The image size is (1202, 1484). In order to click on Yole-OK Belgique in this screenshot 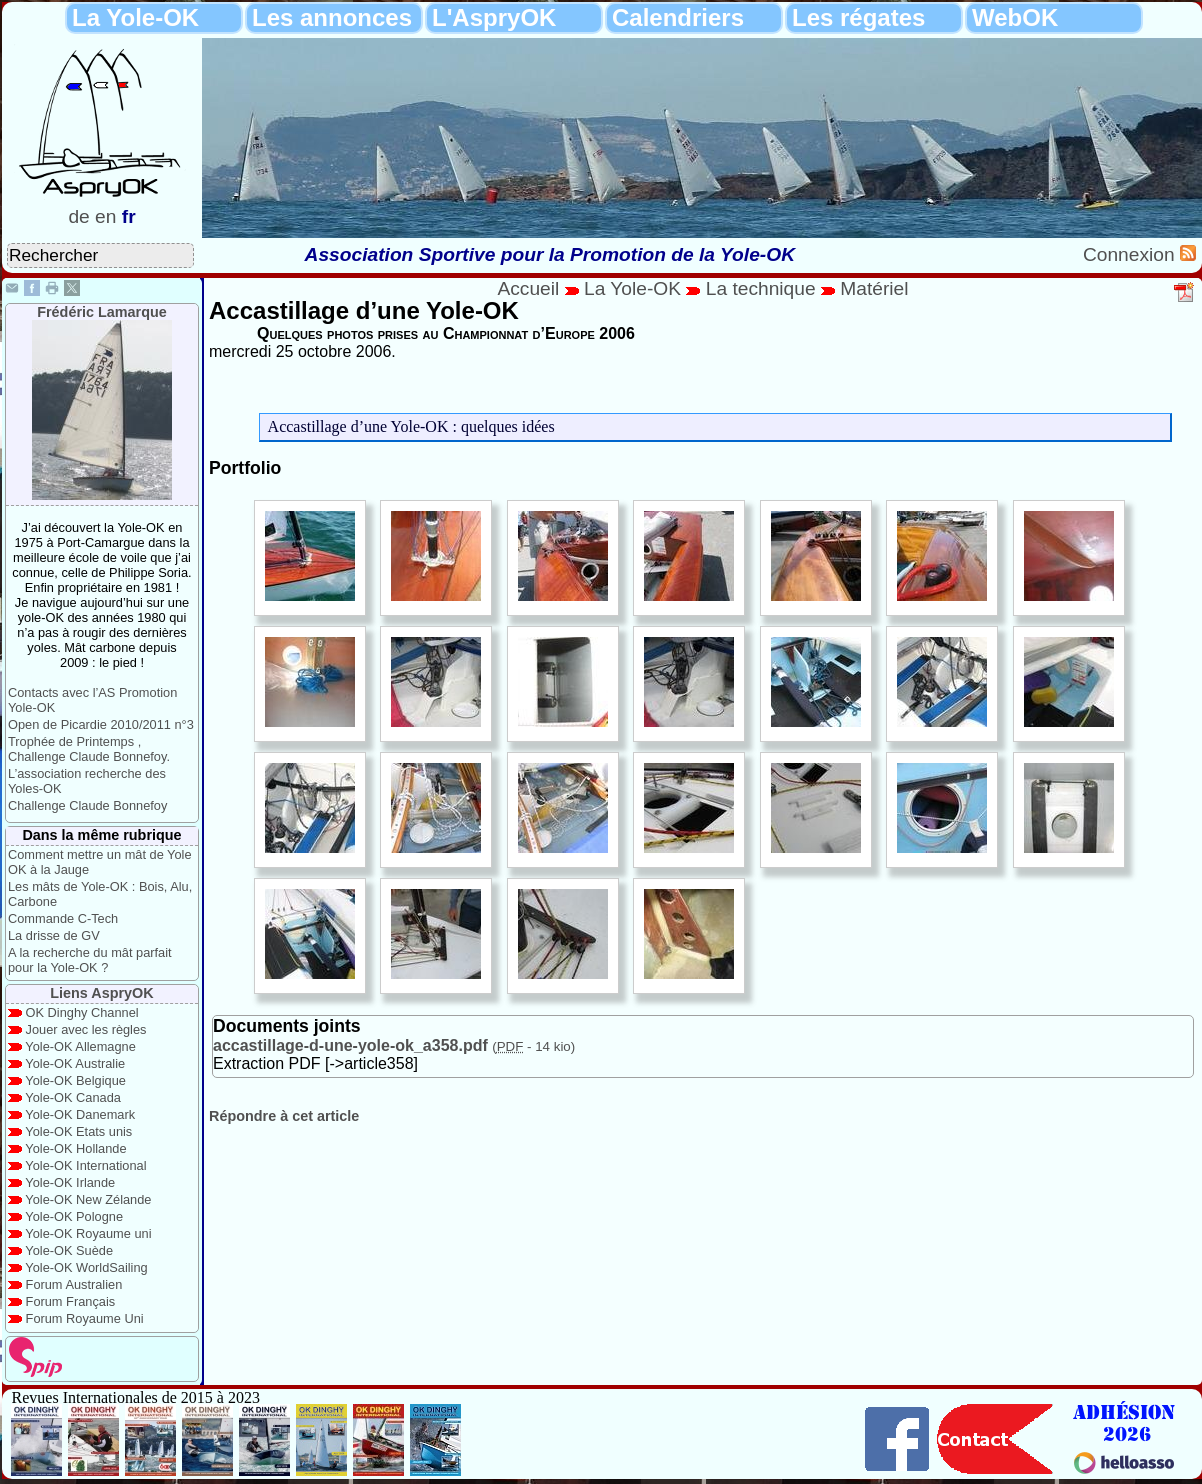, I will do `click(75, 1080)`.